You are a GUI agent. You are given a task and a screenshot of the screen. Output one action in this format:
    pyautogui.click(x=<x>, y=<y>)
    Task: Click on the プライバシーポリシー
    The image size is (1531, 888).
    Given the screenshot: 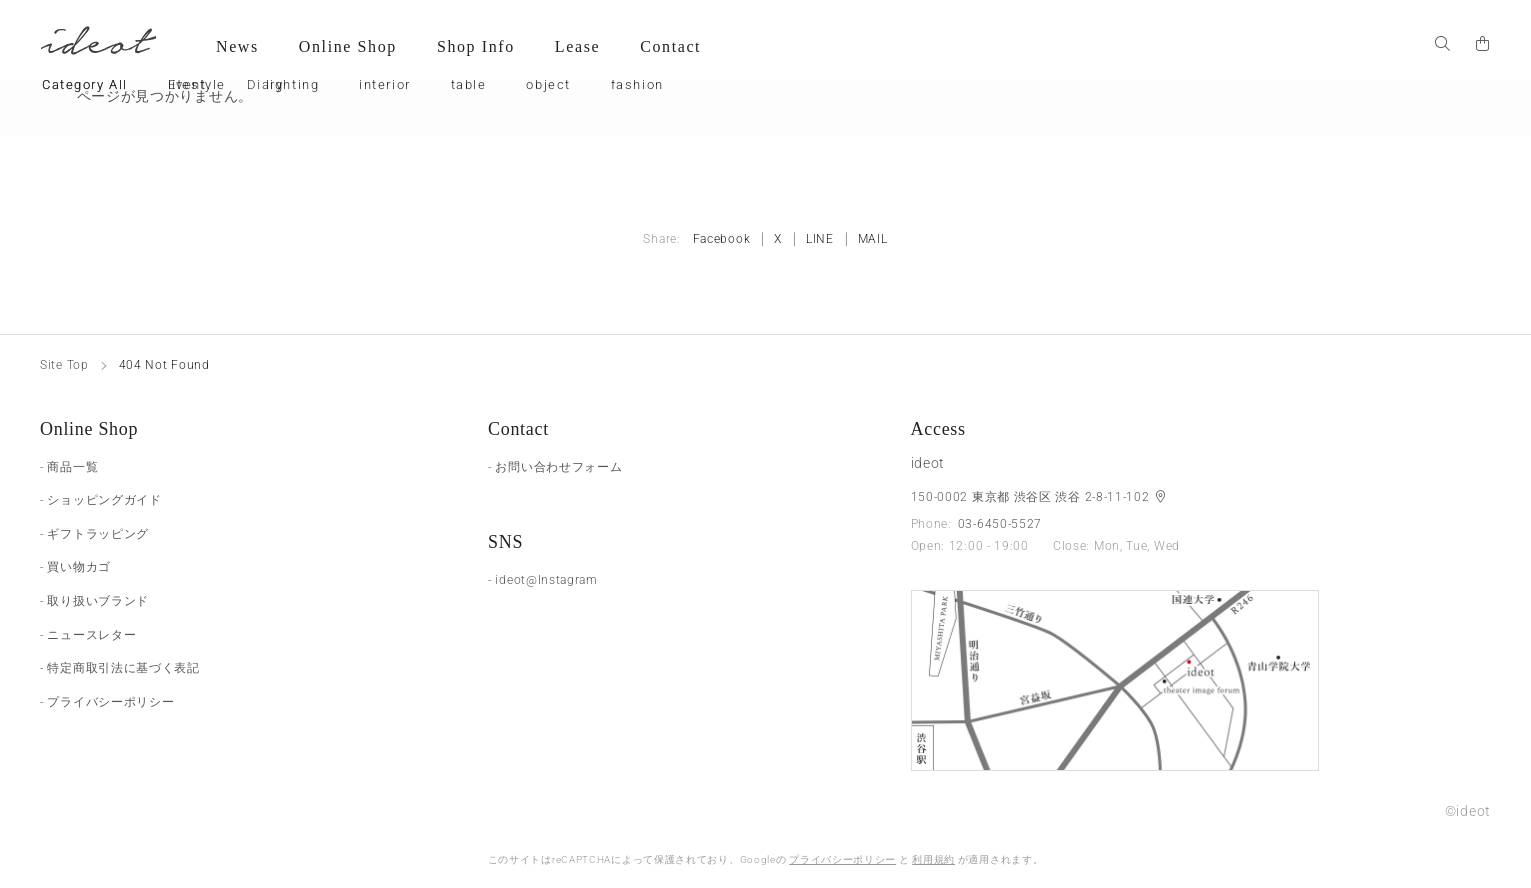 What is the action you would take?
    pyautogui.click(x=842, y=859)
    